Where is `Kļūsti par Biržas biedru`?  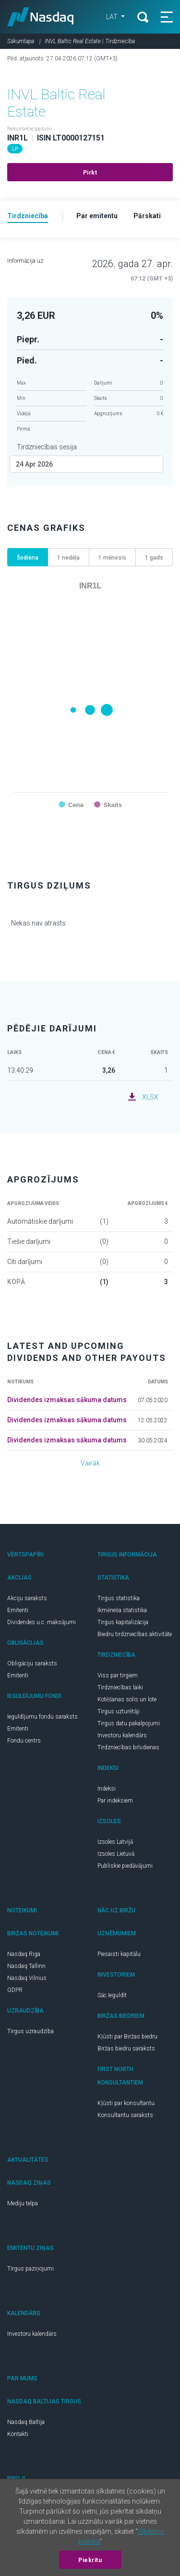
Kļūsti par Biržas biedru is located at coordinates (127, 2036).